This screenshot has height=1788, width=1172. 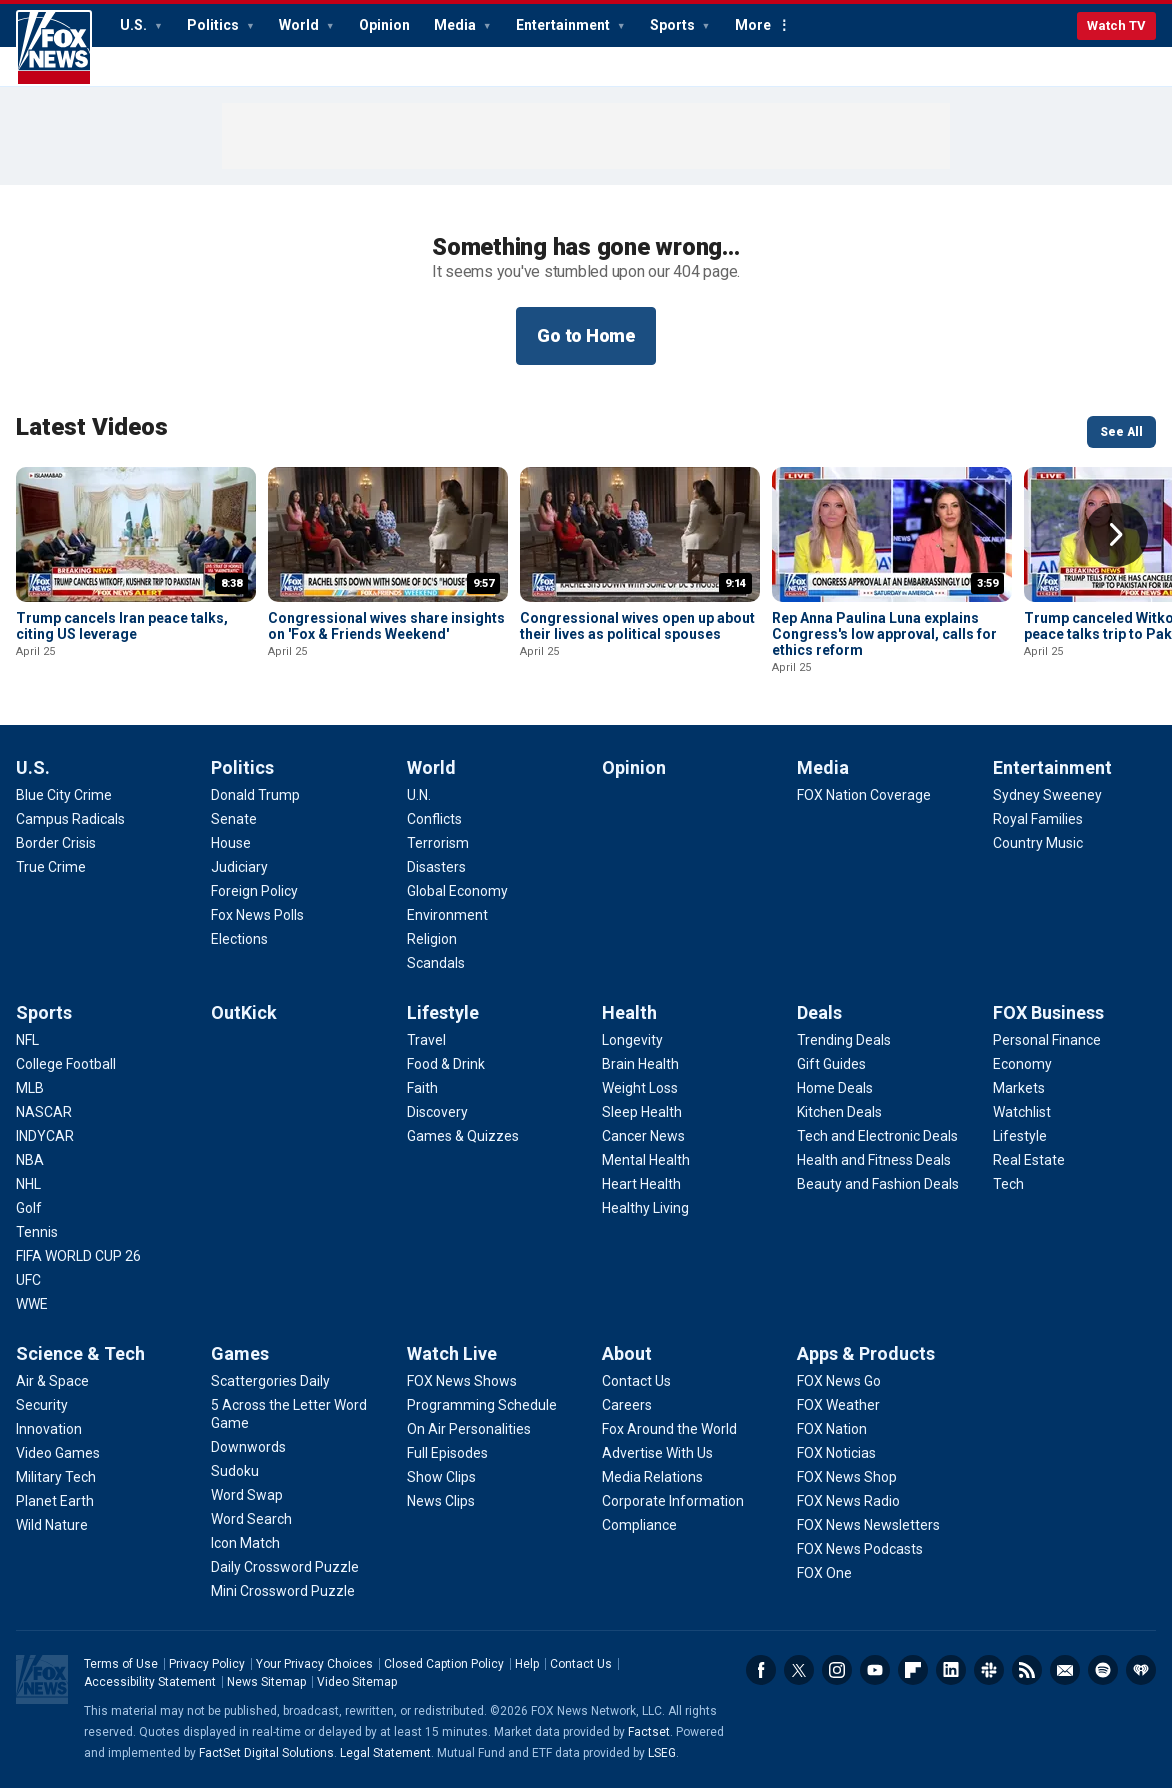 I want to click on [FOX Business - Watchlist], so click(x=1022, y=1112).